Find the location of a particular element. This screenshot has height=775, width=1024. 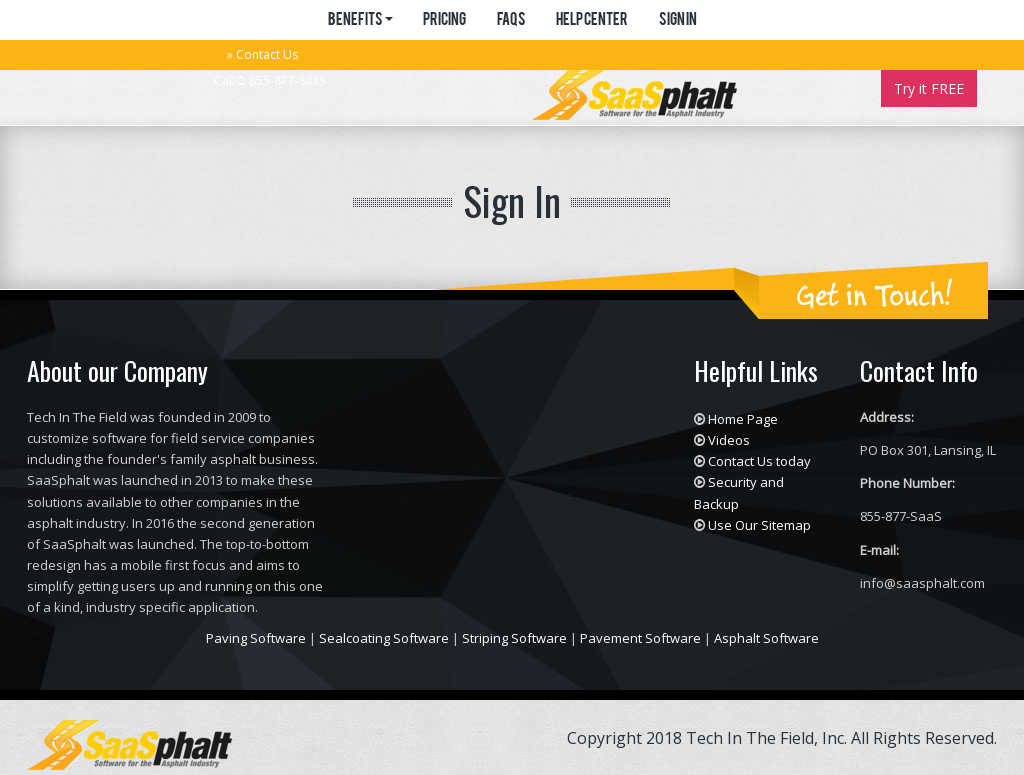

Sign in is located at coordinates (677, 21).